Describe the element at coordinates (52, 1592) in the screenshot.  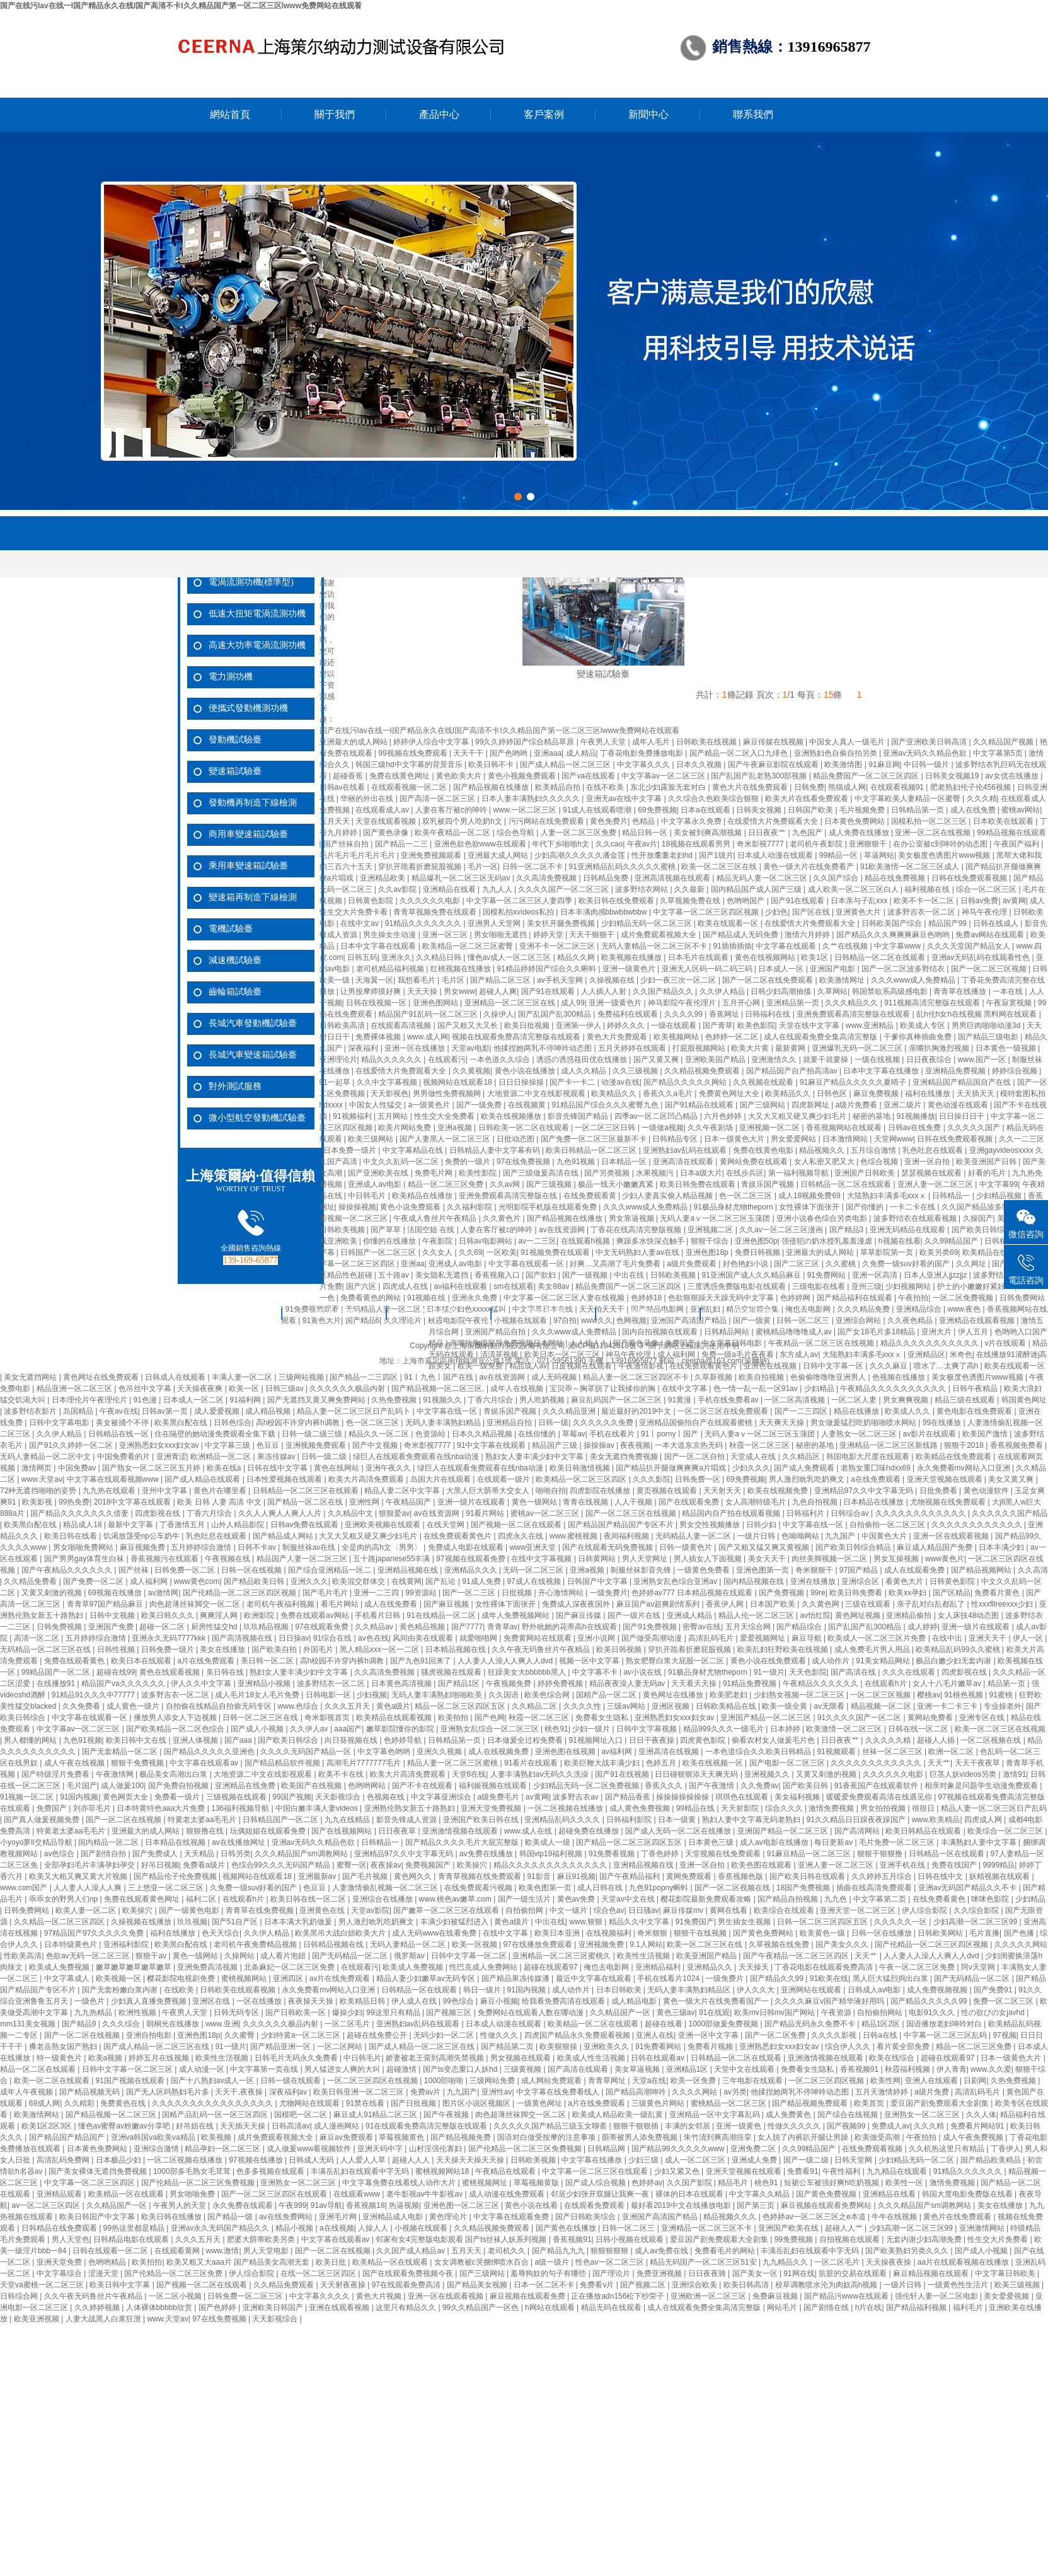
I see `又黄又刺激的视频` at that location.